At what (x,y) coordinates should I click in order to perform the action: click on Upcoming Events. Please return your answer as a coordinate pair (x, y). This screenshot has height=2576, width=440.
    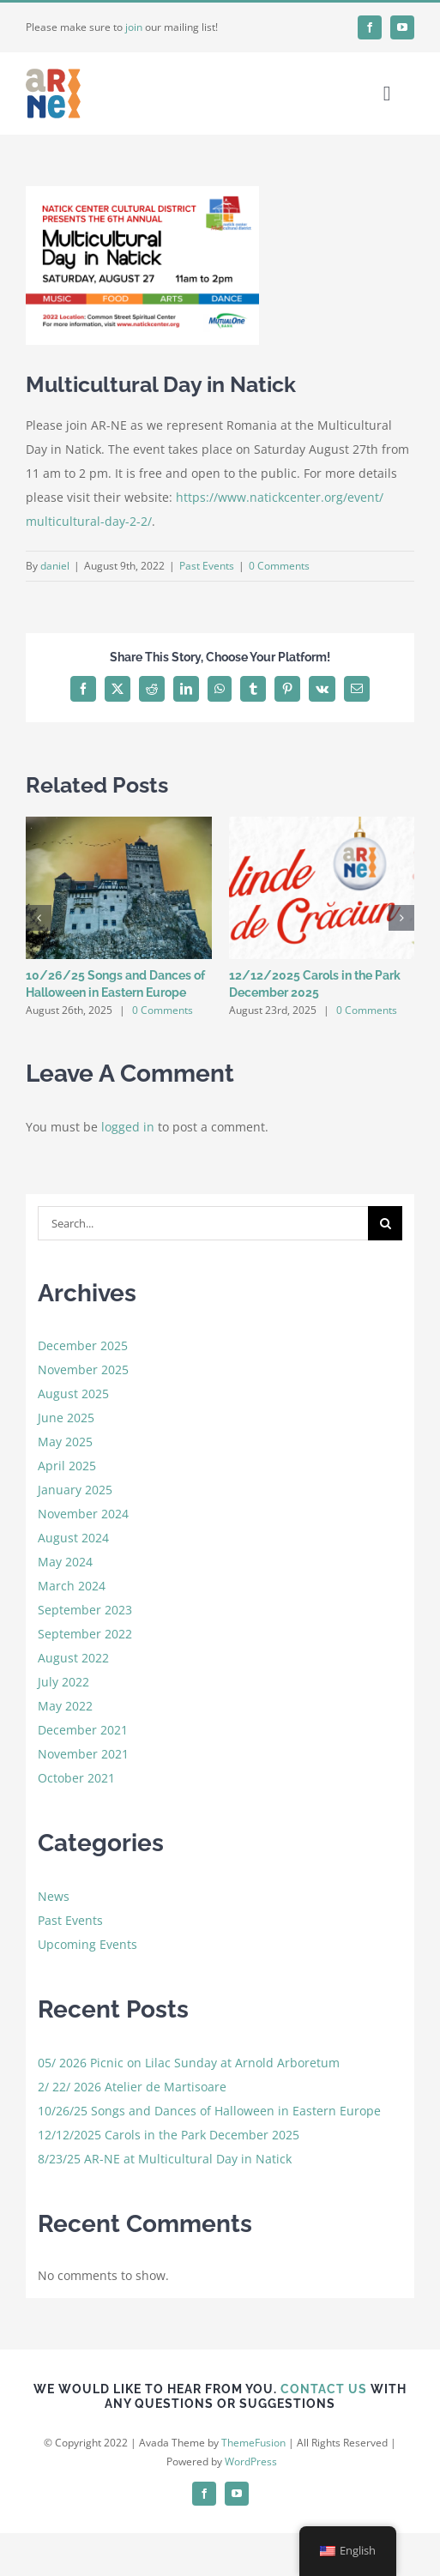
    Looking at the image, I should click on (87, 1944).